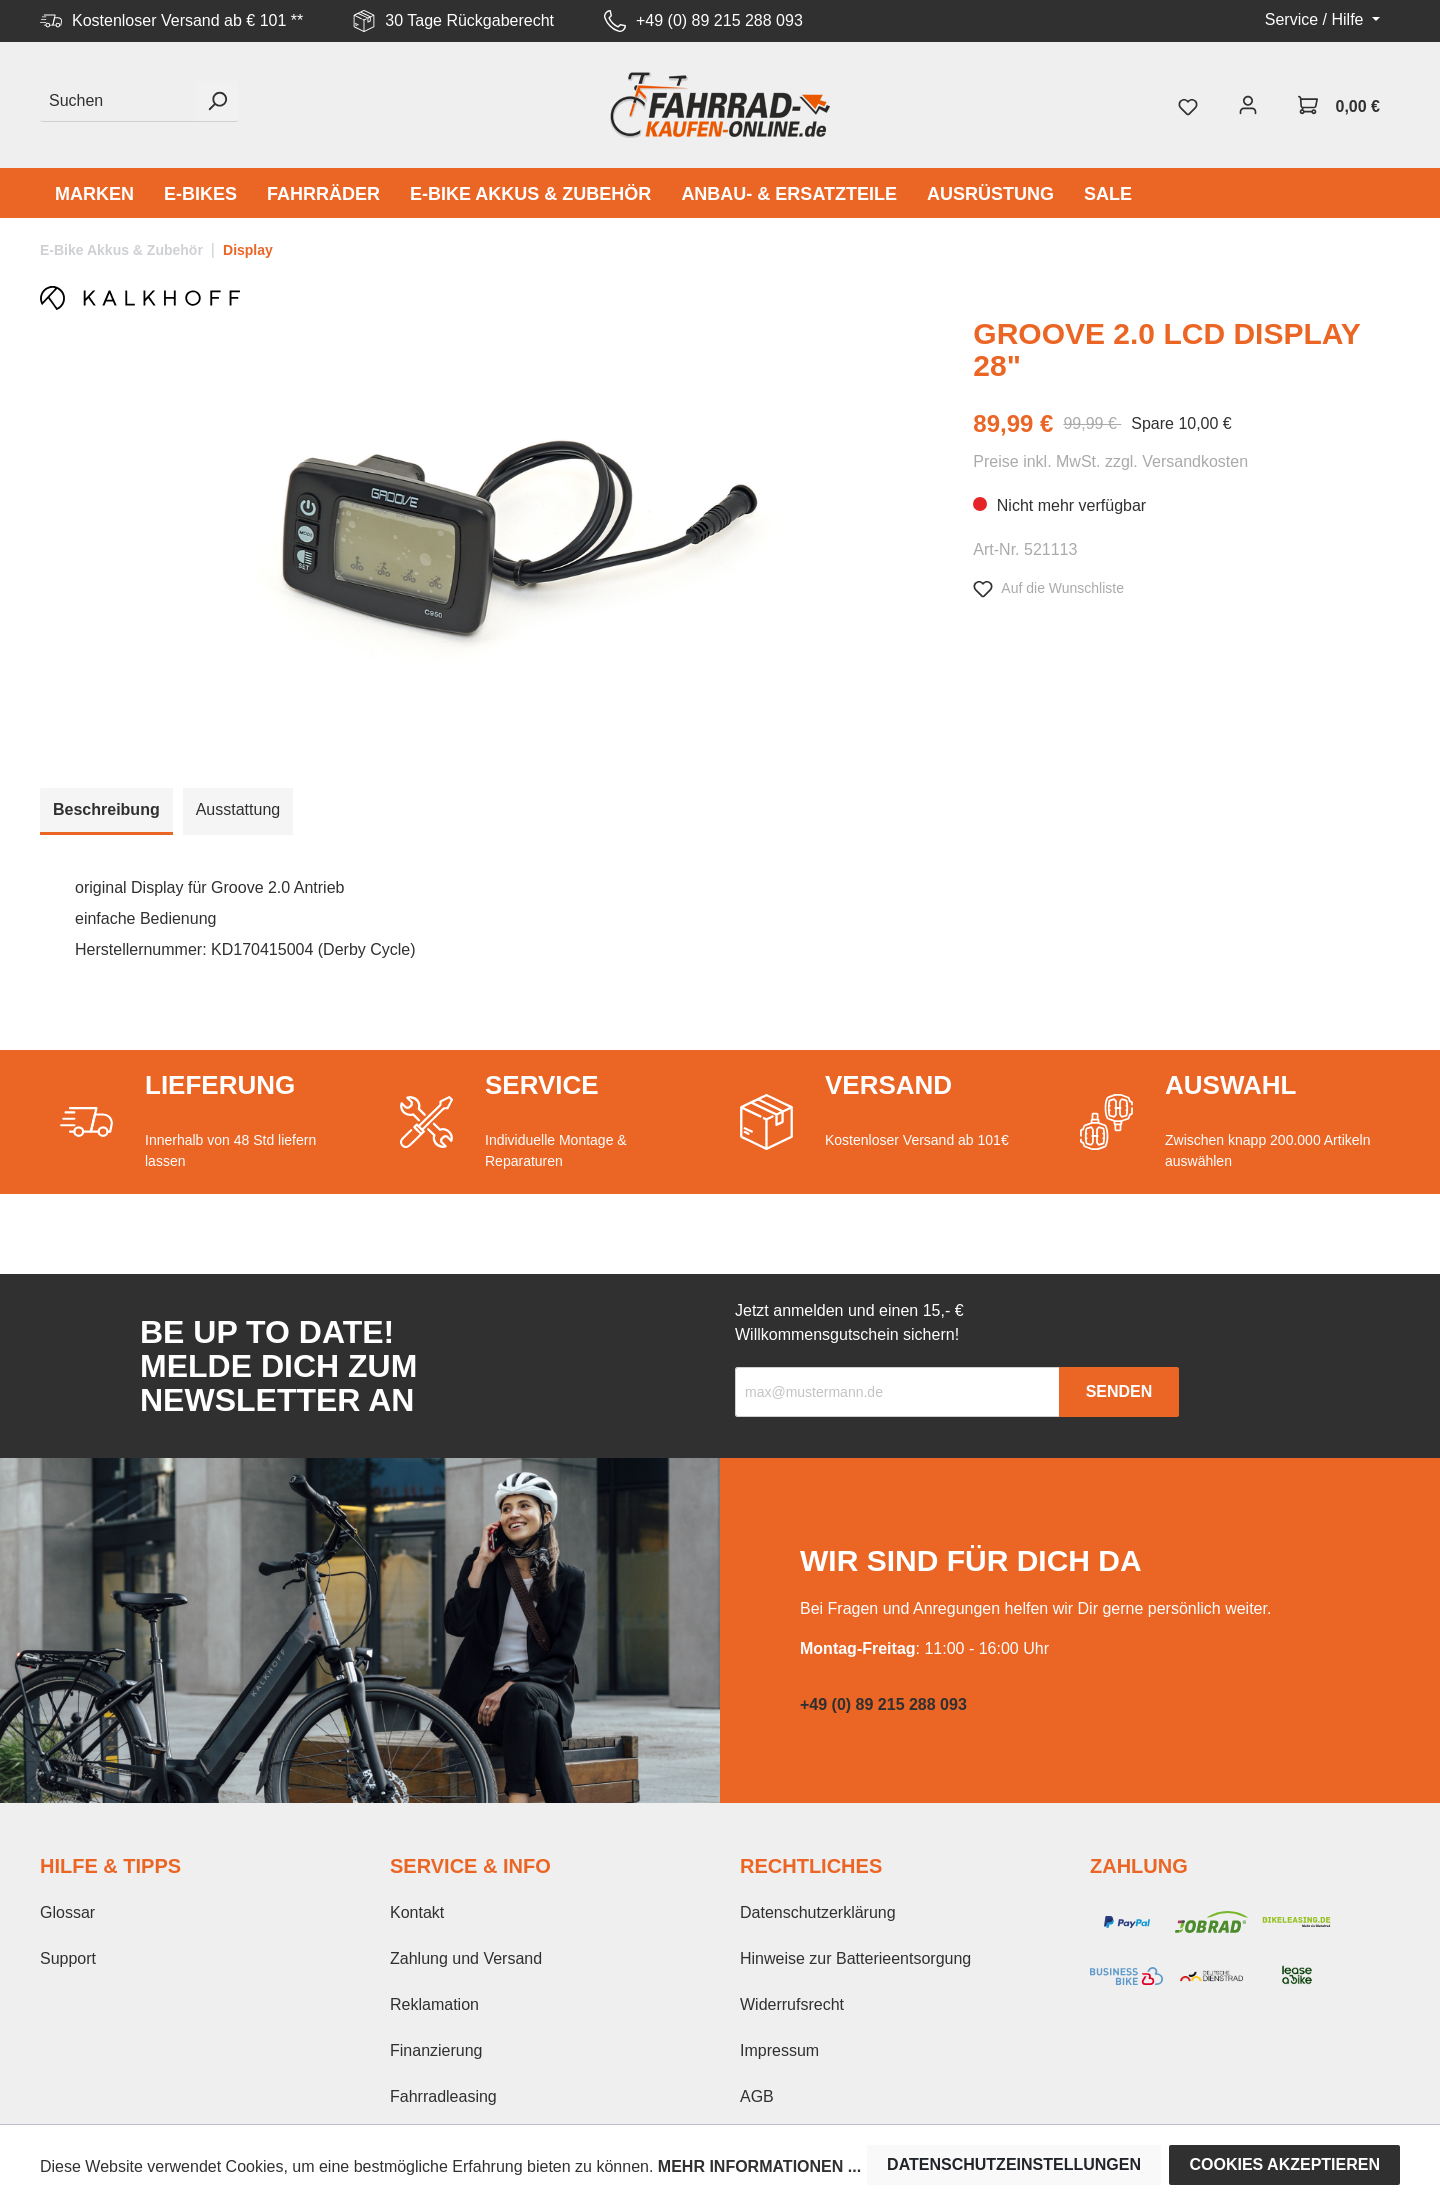  Describe the element at coordinates (1316, 19) in the screenshot. I see `Service / Hilfe` at that location.